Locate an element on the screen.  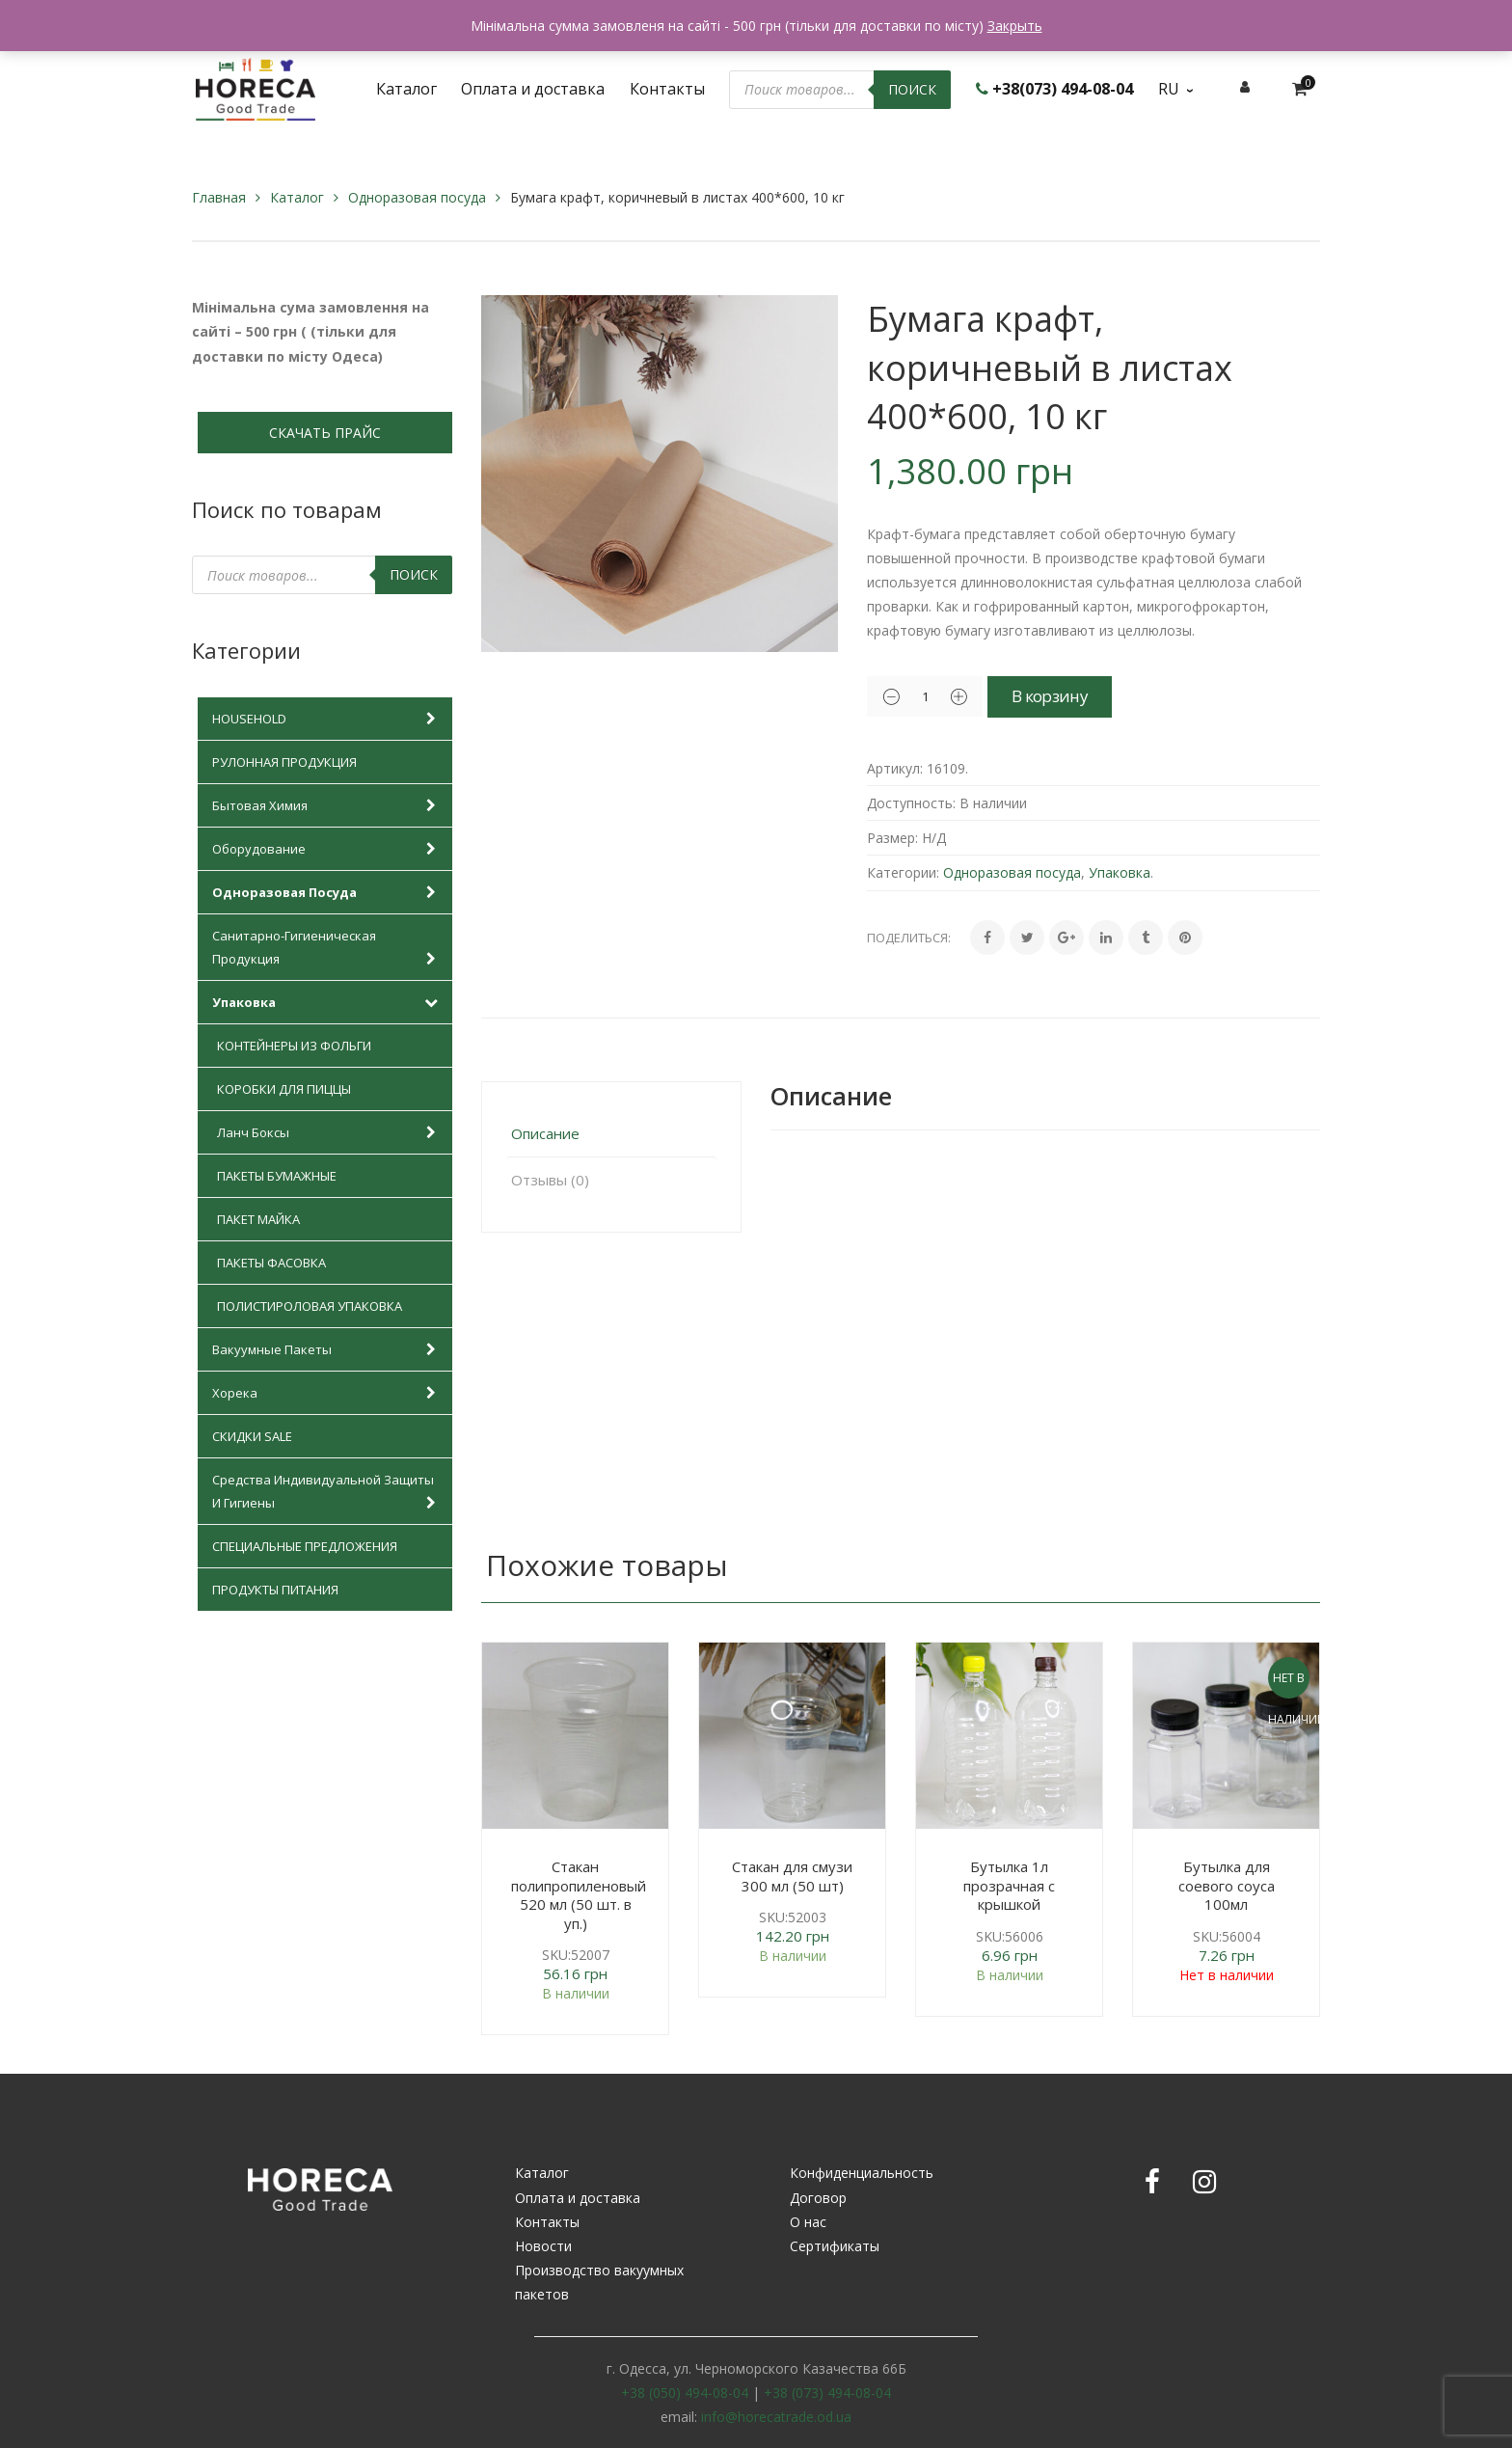
В корзину is located at coordinates (1070, 696).